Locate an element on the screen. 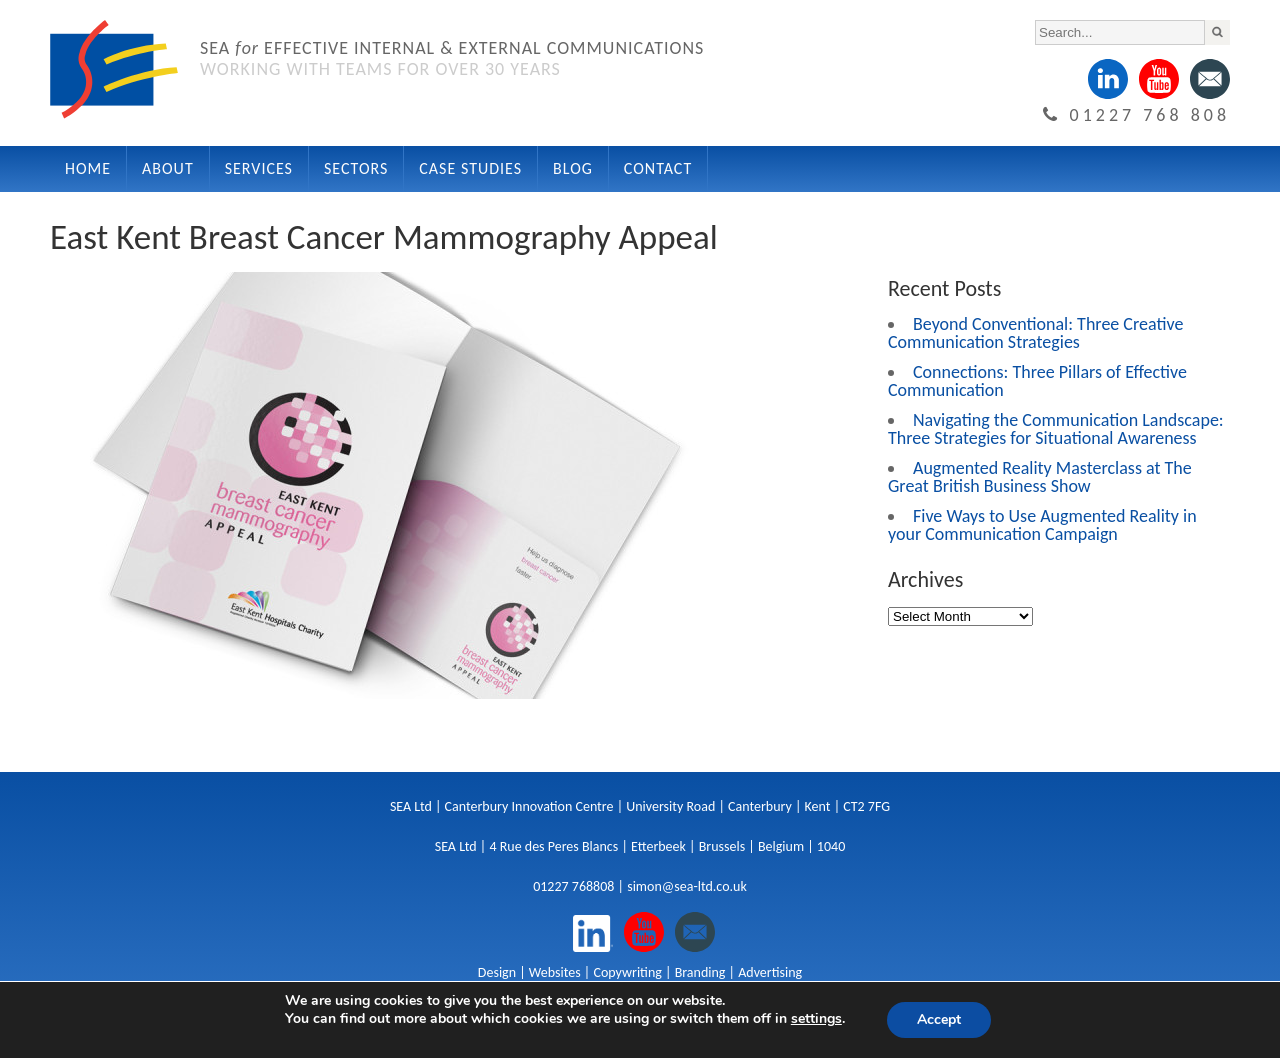 The height and width of the screenshot is (1058, 1280). Navigating the Communication Landscape: Three Strategies for Situational Awareness is located at coordinates (1056, 429).